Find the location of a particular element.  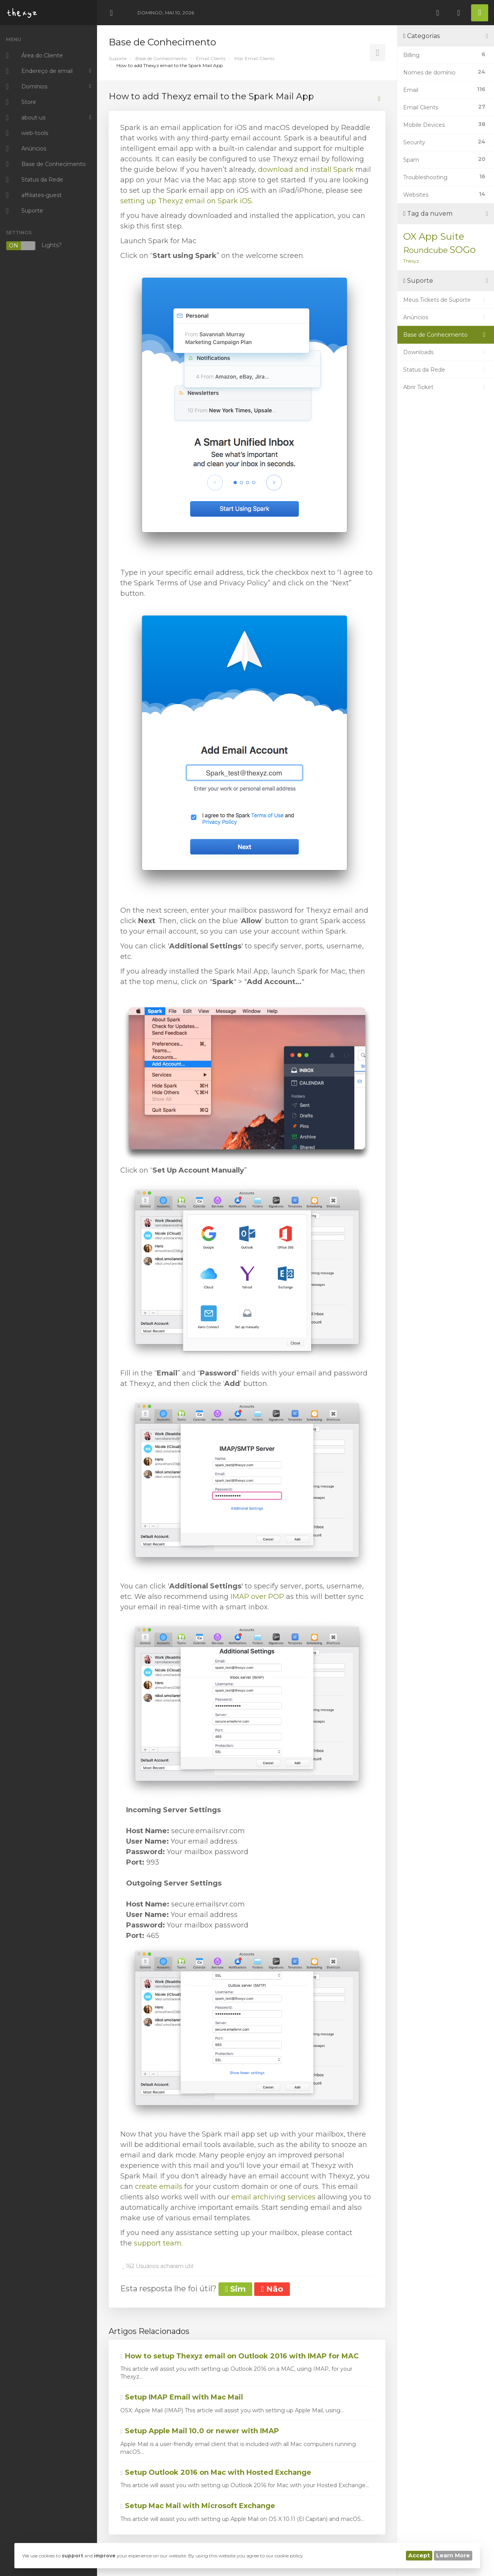

OX App Suite is located at coordinates (433, 236).